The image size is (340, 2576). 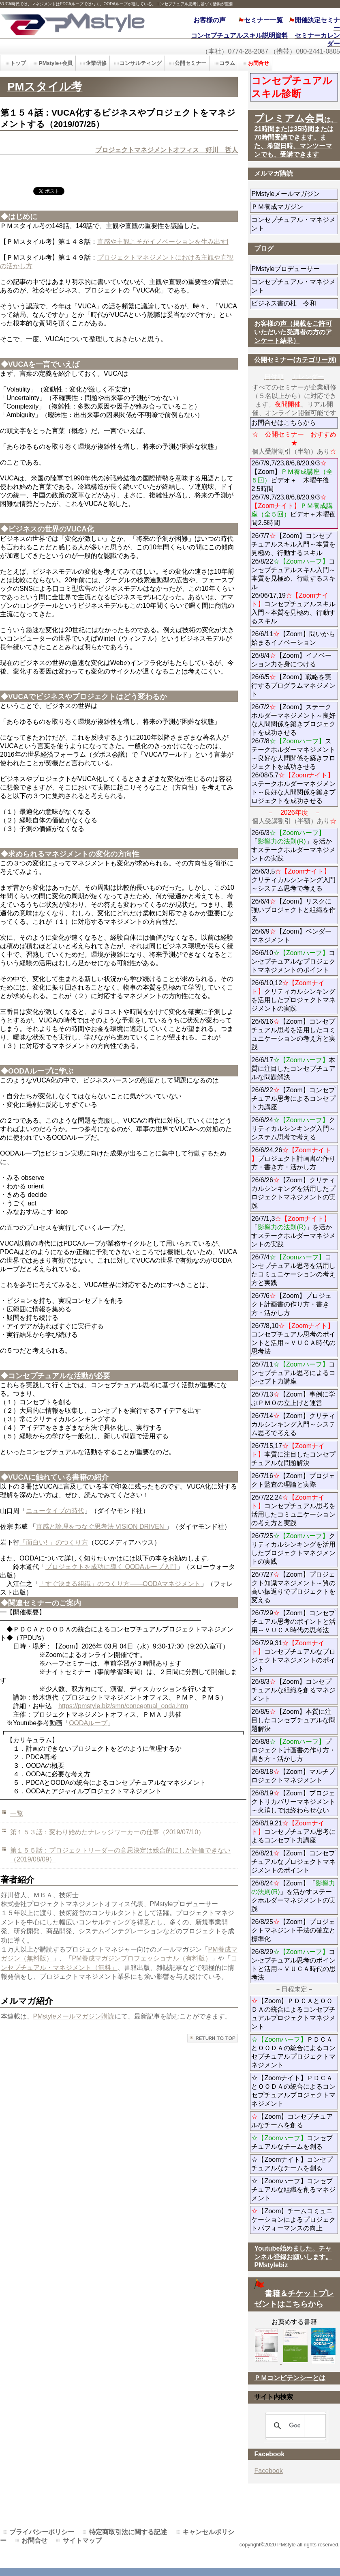 I want to click on 26/6/4【Zoom】リスクに強いプロジェクトと組織を作る, so click(x=293, y=910).